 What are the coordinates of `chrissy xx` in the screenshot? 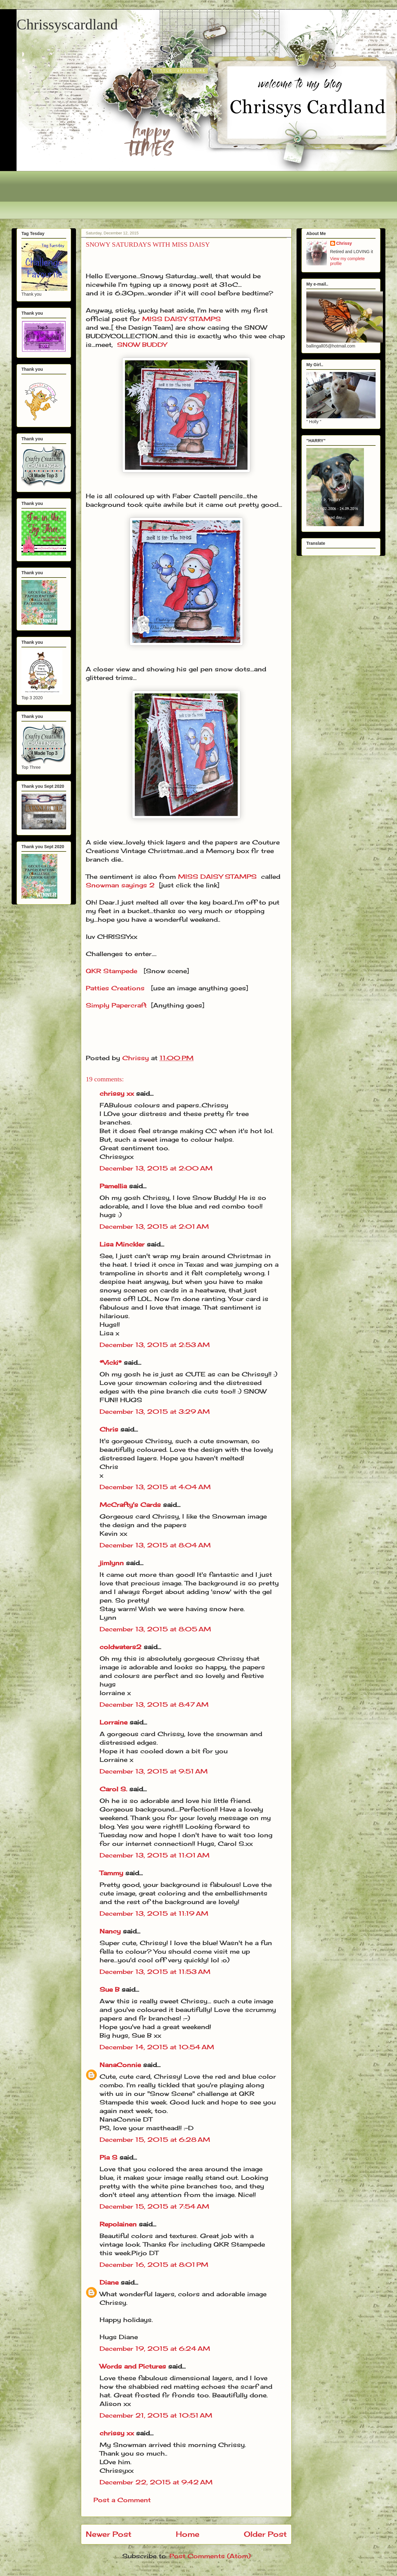 It's located at (117, 1093).